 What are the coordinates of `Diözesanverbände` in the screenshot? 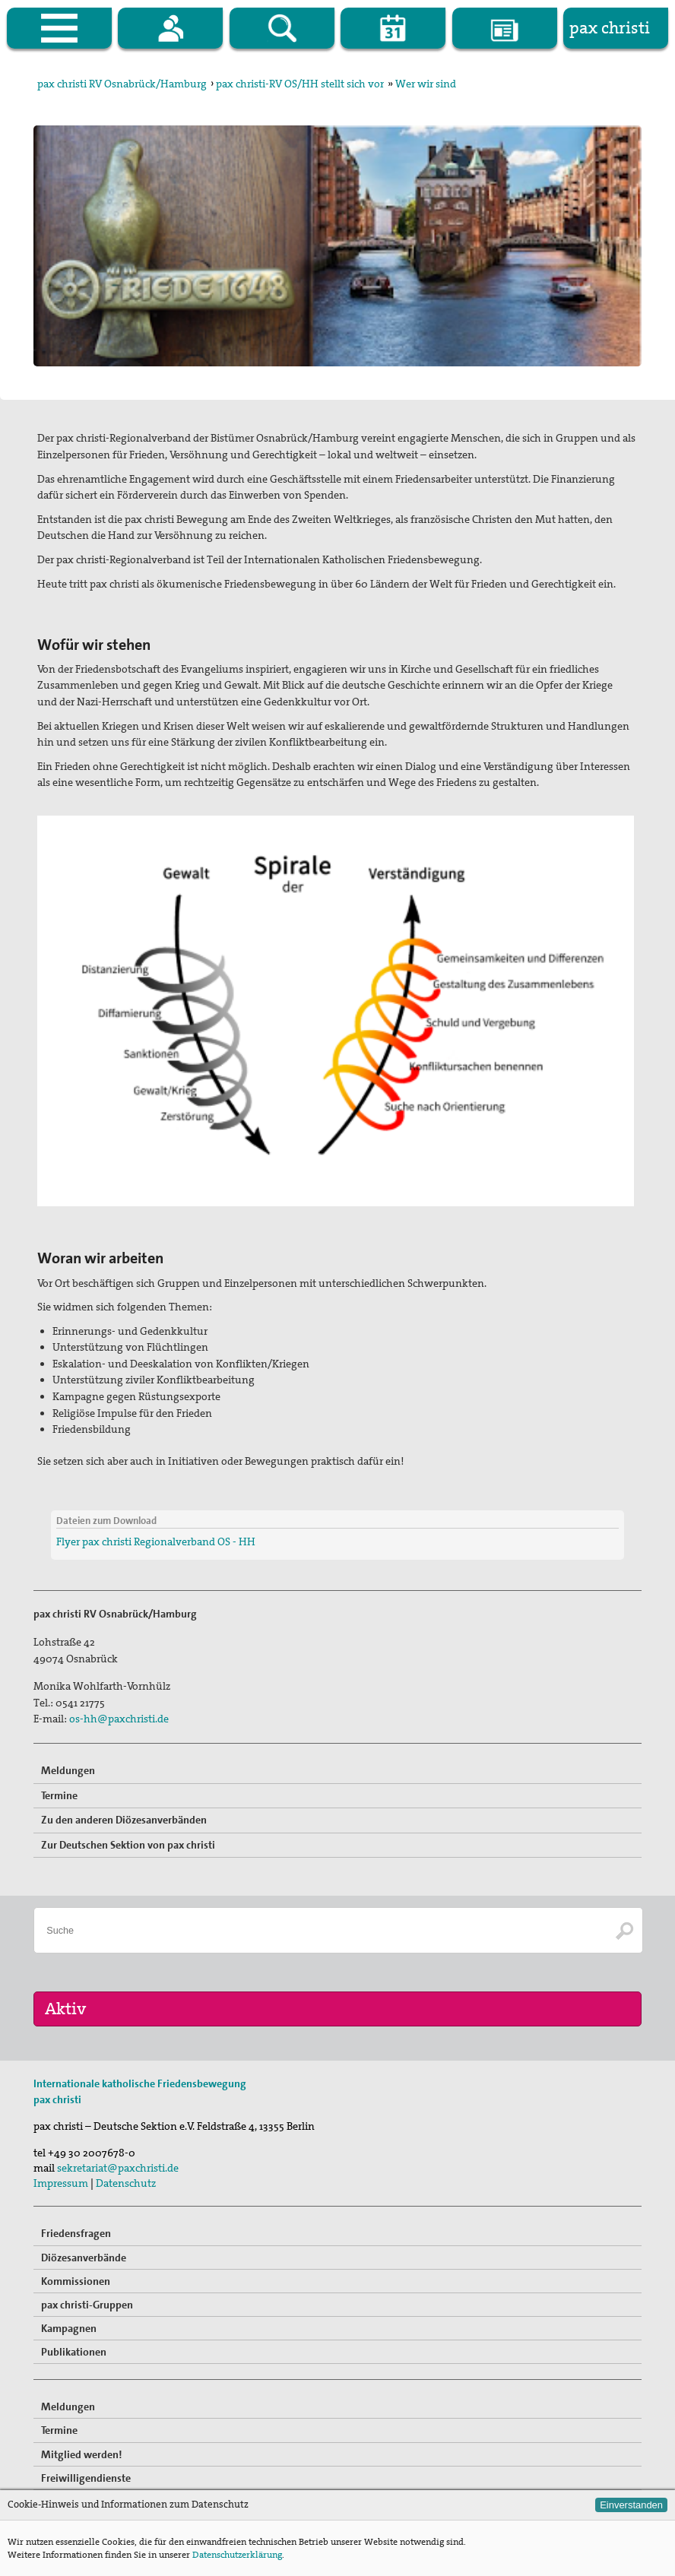 It's located at (83, 2257).